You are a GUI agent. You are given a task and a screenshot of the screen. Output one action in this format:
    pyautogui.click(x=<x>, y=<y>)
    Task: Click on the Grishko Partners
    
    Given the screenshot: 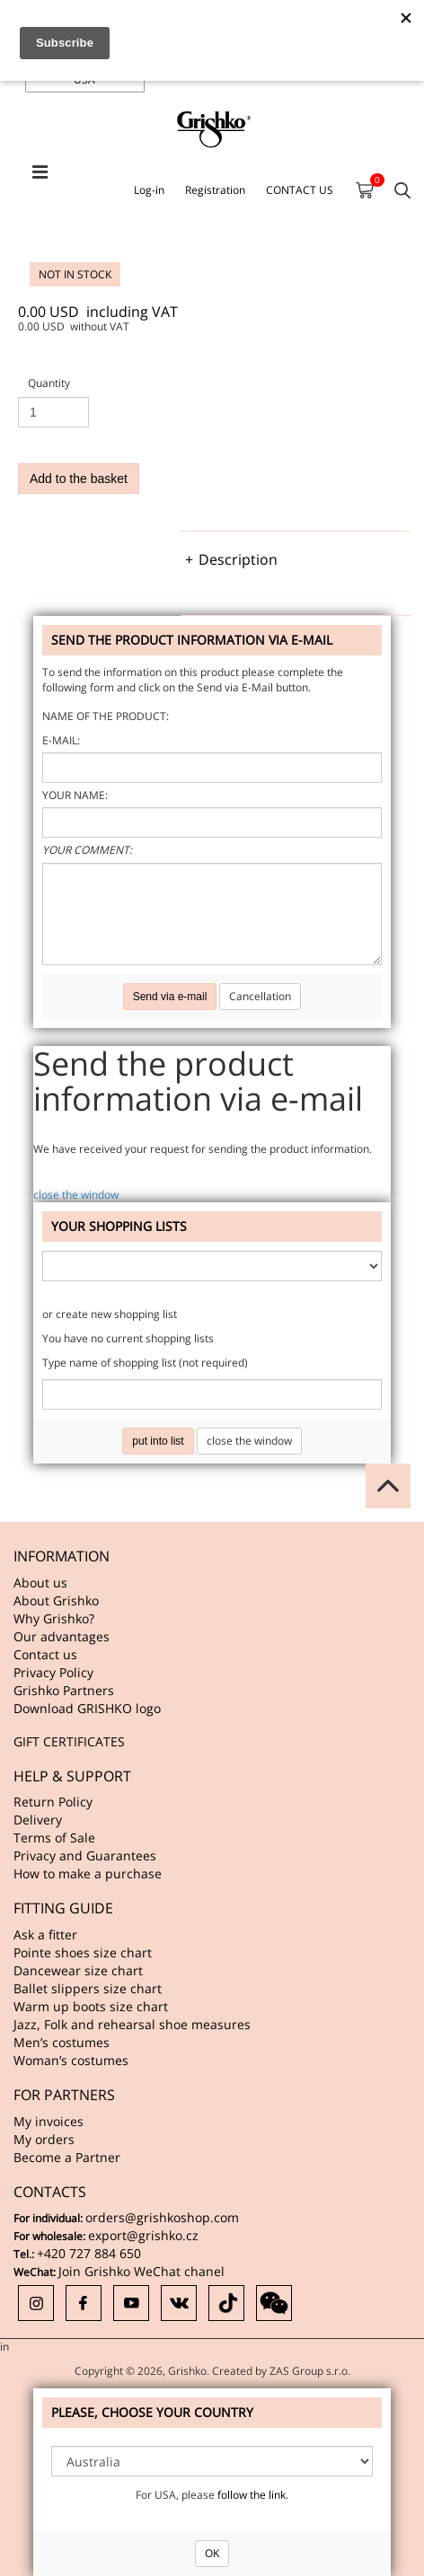 What is the action you would take?
    pyautogui.click(x=63, y=1690)
    